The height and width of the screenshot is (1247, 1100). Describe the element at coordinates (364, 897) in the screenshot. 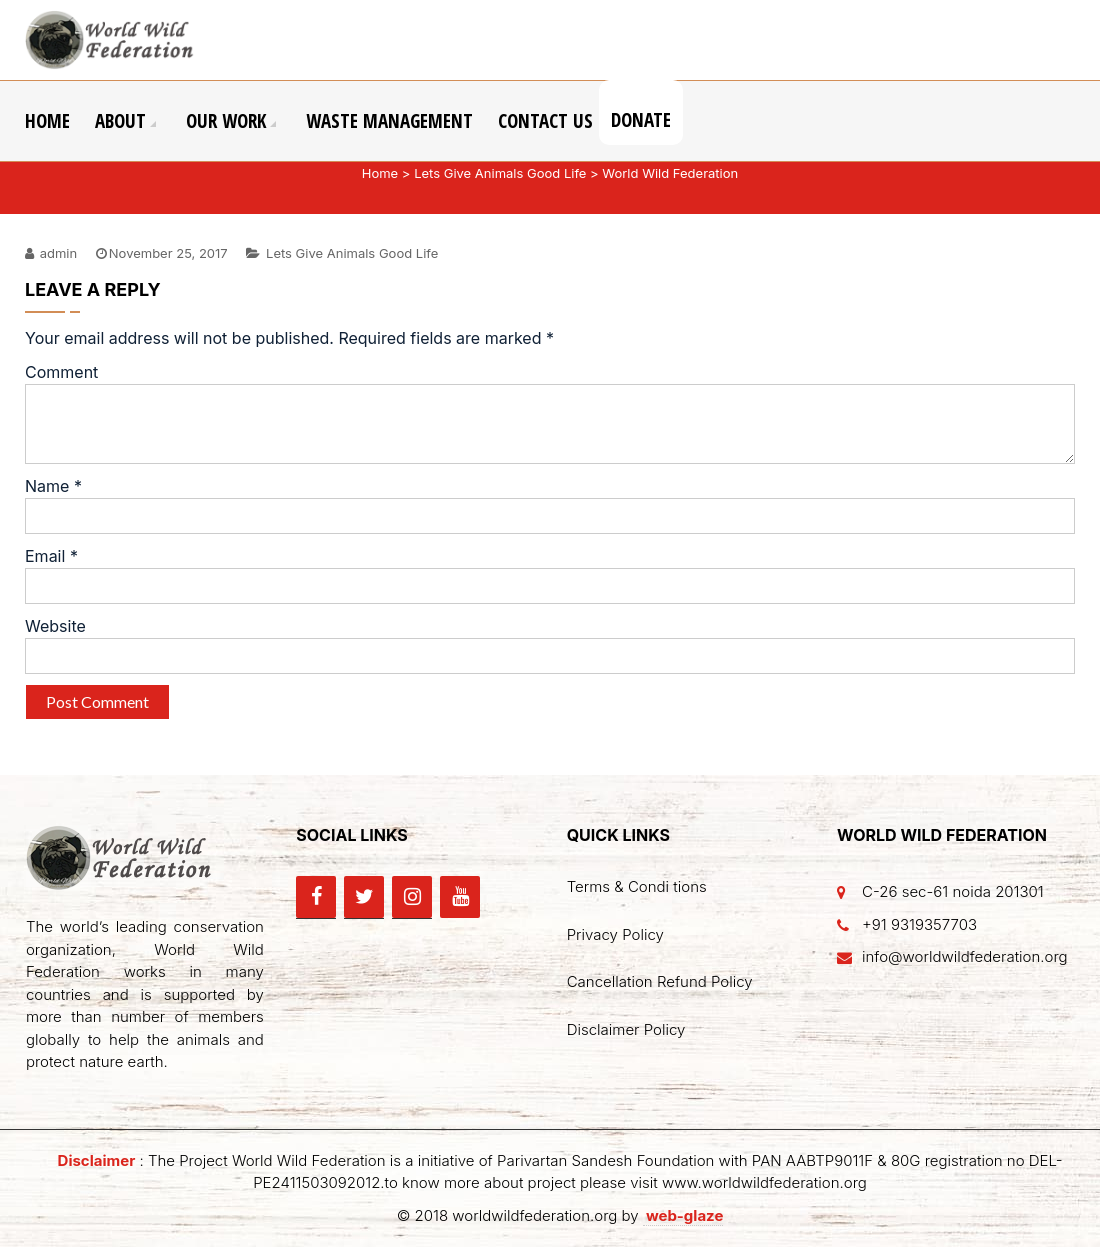

I see `[Twitter]` at that location.